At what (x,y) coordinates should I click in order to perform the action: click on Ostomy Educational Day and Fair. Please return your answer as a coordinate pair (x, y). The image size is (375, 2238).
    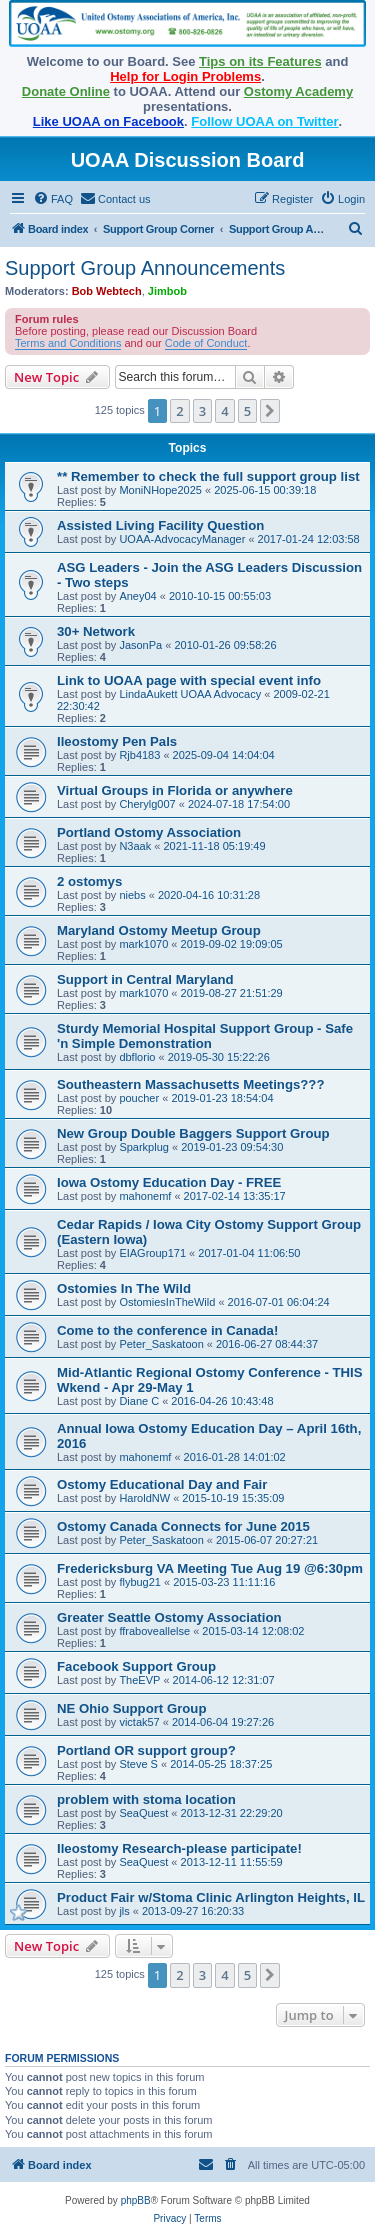
    Looking at the image, I should click on (162, 1484).